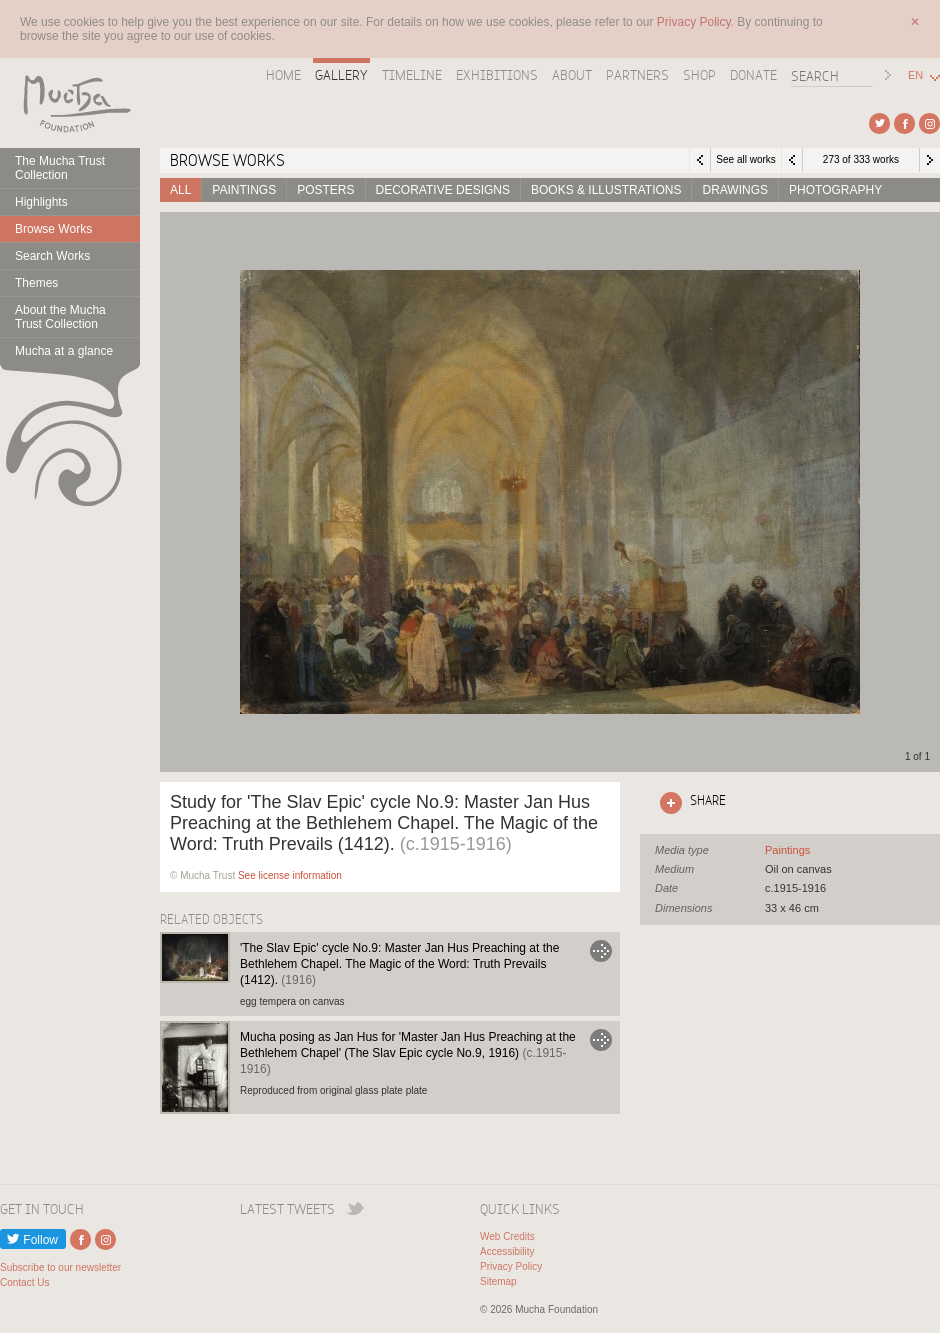 This screenshot has height=1333, width=940. I want to click on See all, so click(787, 850).